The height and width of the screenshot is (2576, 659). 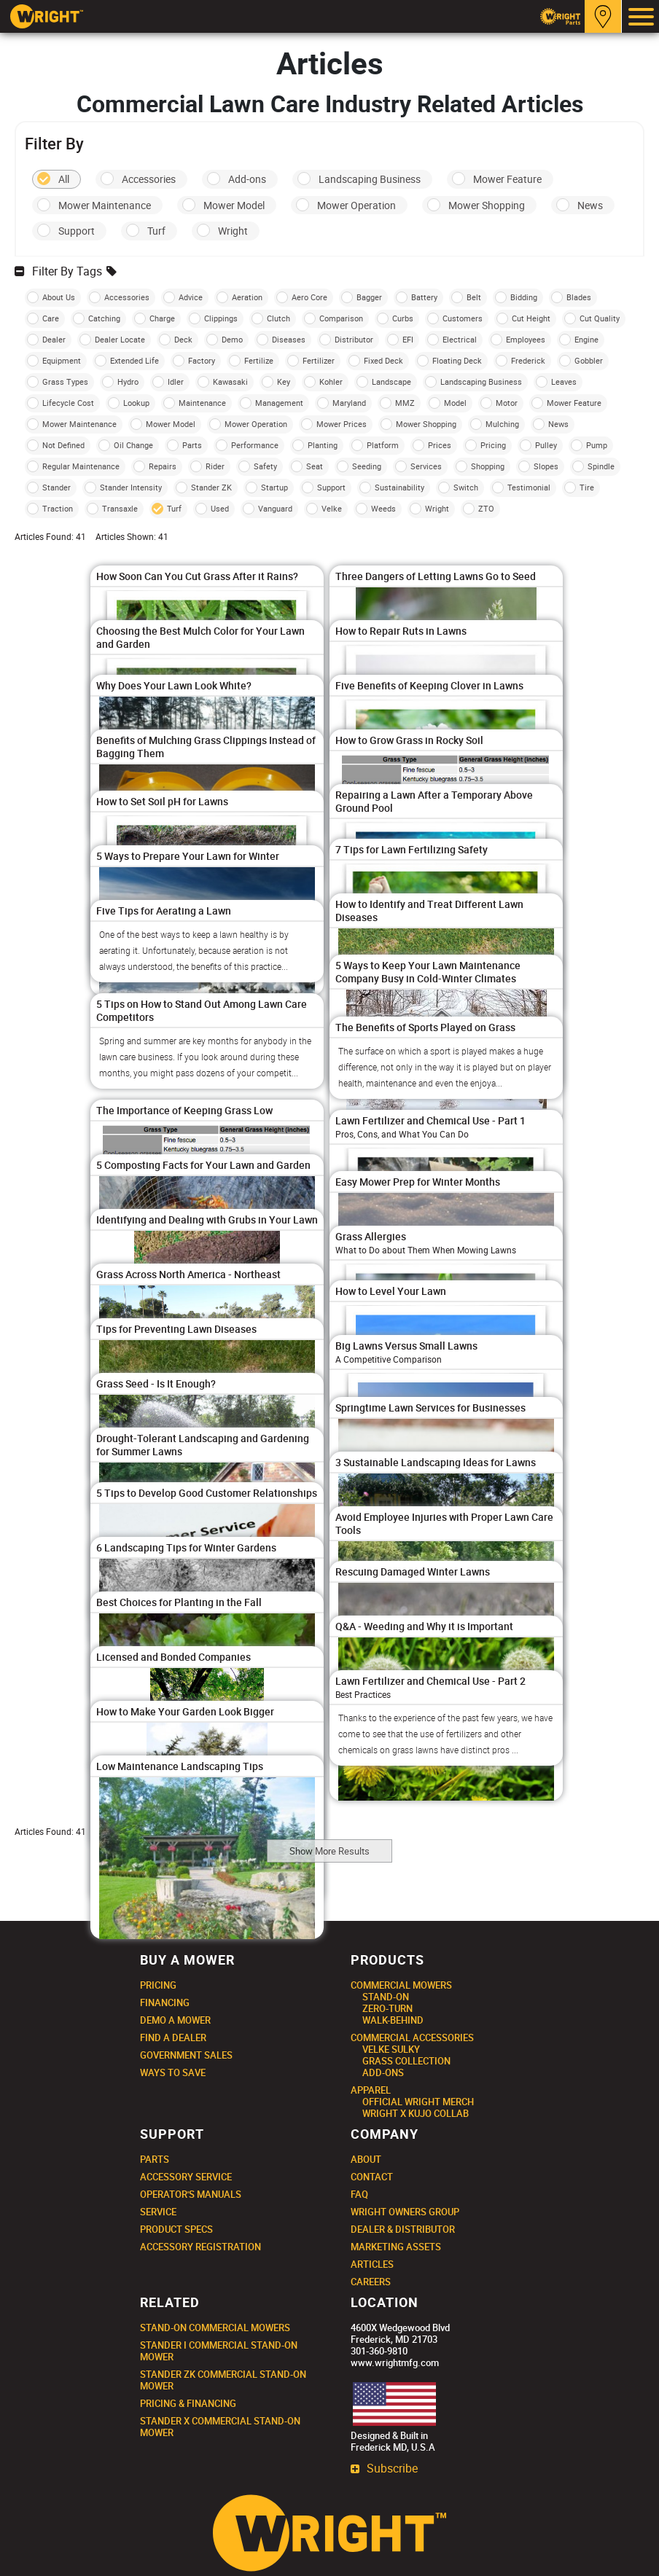 What do you see at coordinates (366, 466) in the screenshot?
I see `Seeding` at bounding box center [366, 466].